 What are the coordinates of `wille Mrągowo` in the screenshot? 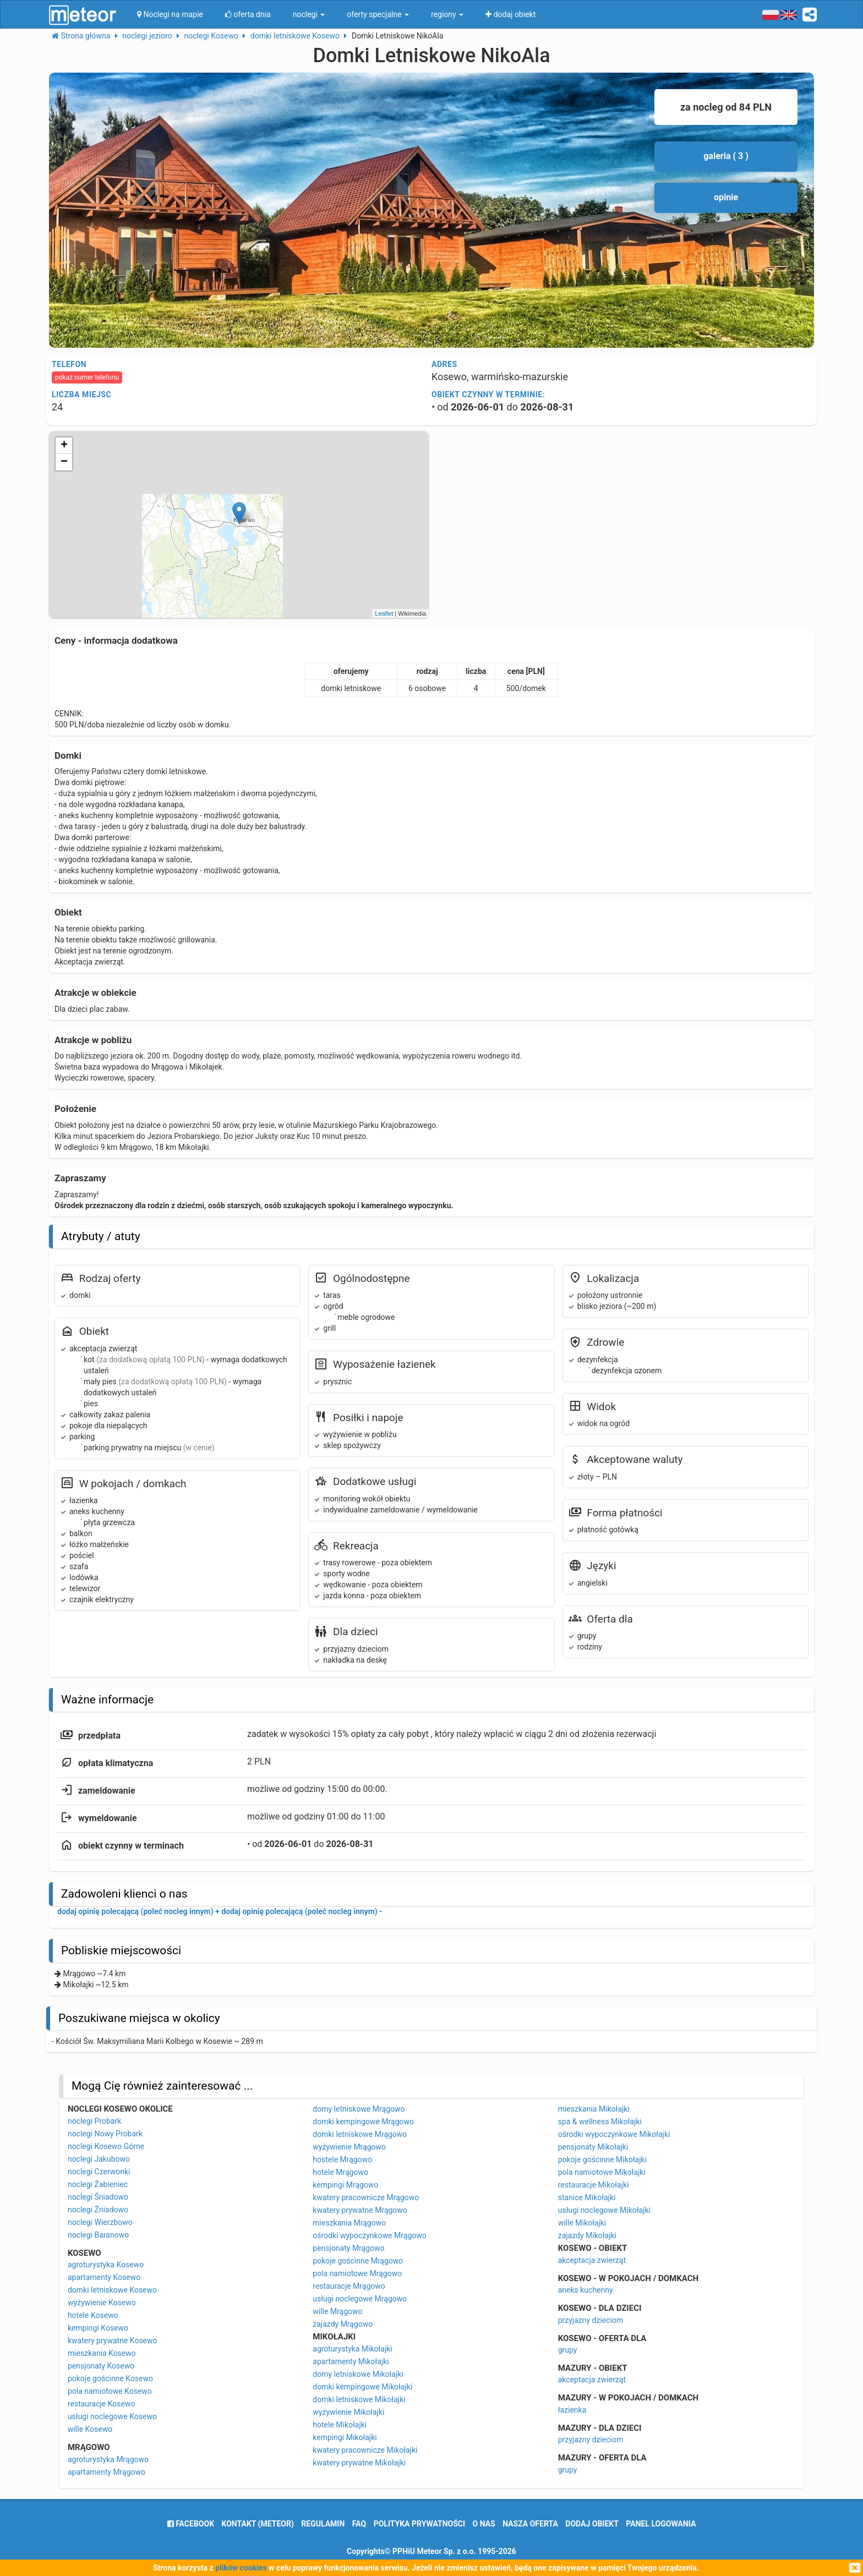 It's located at (337, 2311).